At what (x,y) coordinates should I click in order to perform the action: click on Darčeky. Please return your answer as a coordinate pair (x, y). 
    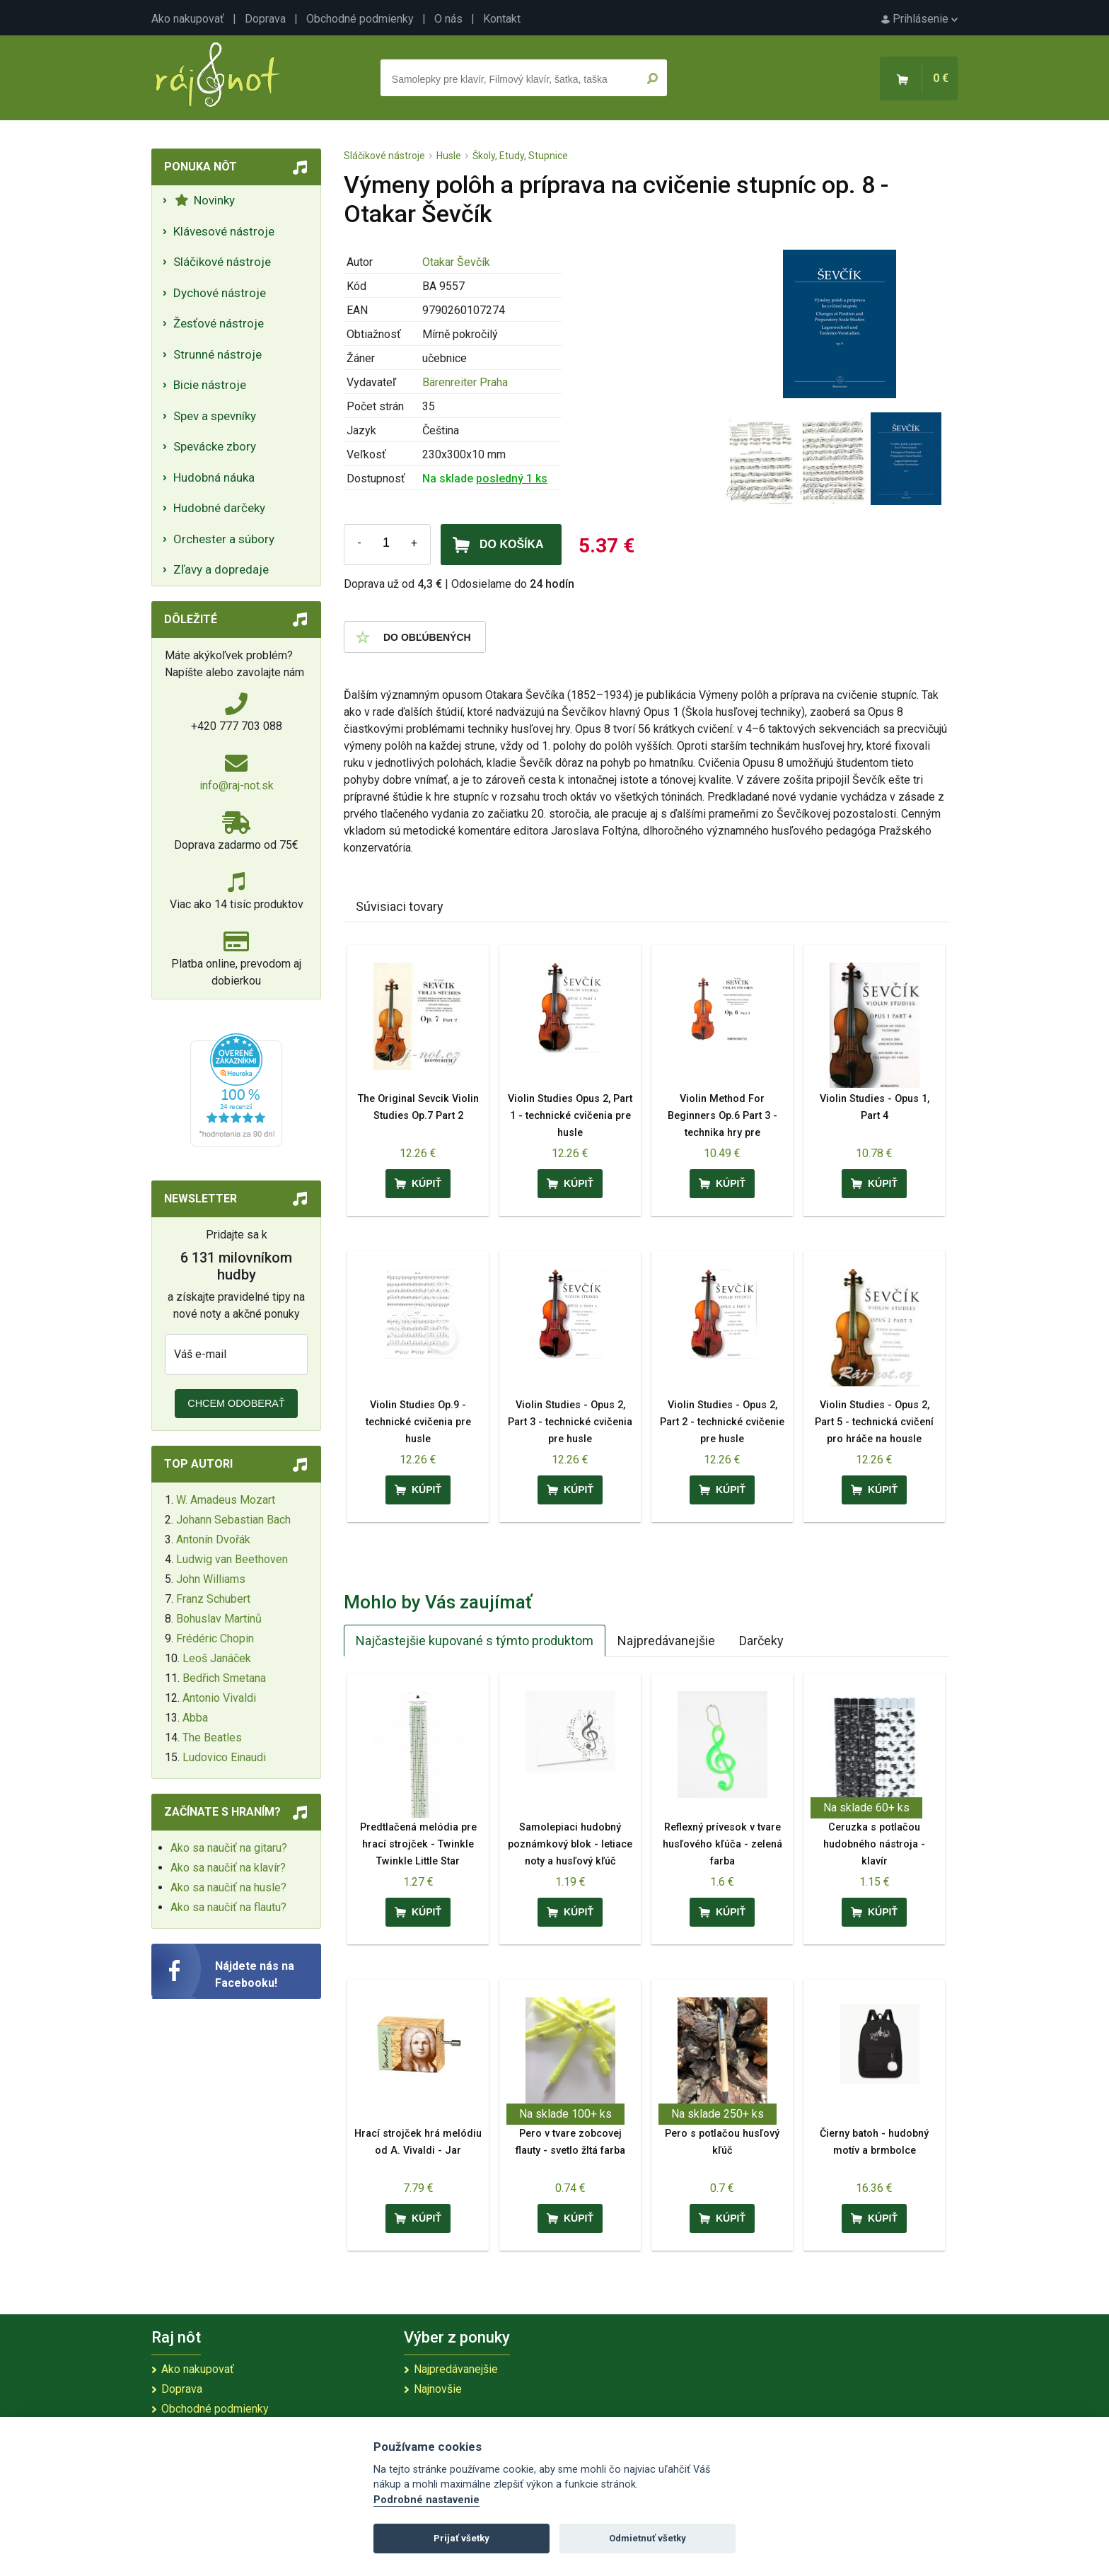
    Looking at the image, I should click on (761, 1640).